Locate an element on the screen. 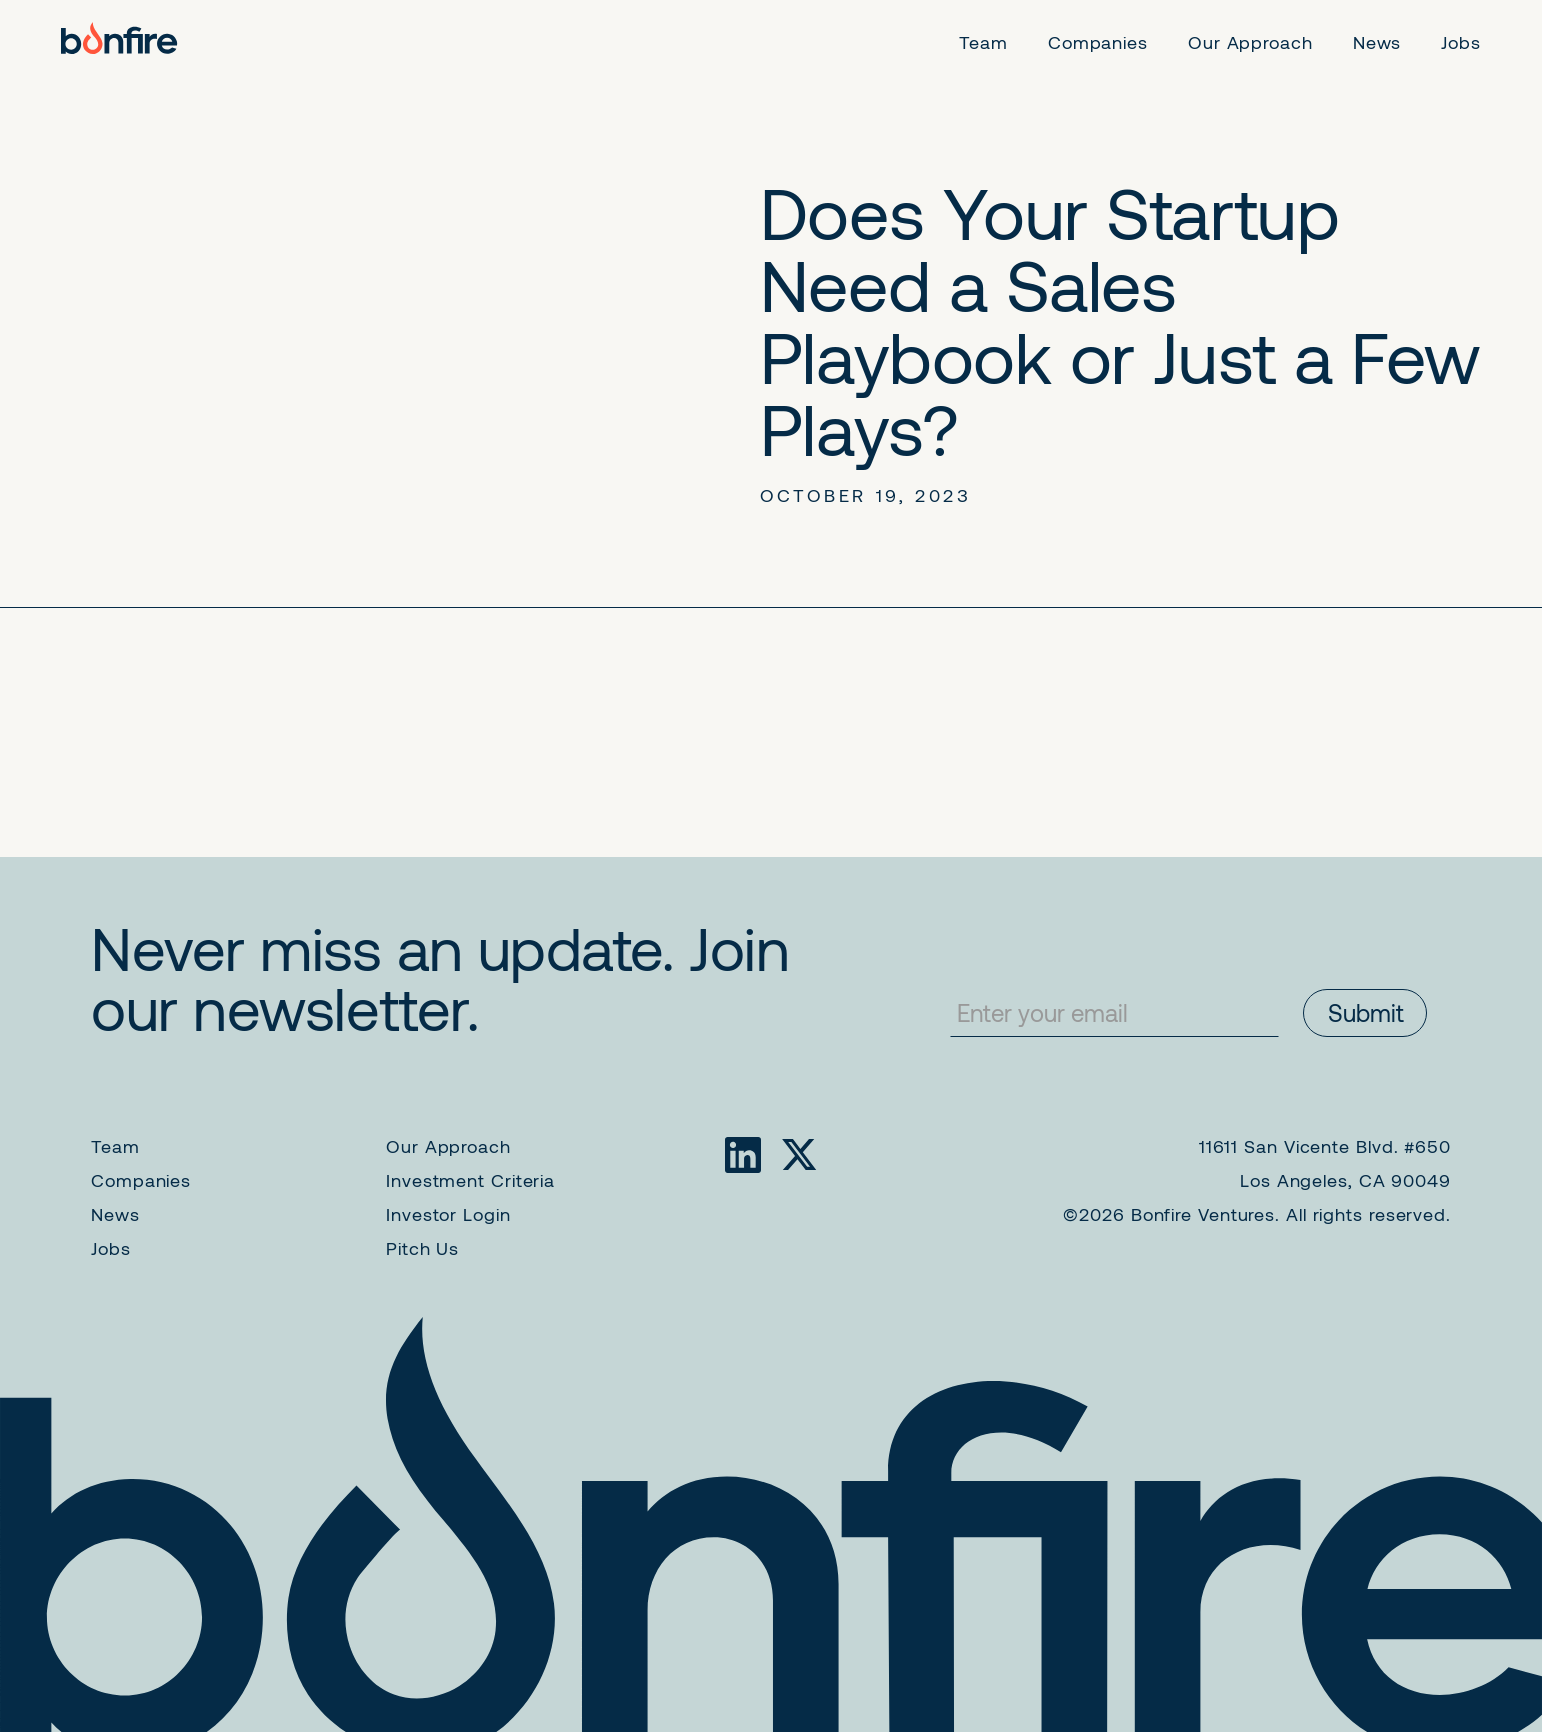 This screenshot has height=1732, width=1542. Our Approach is located at coordinates (448, 1146).